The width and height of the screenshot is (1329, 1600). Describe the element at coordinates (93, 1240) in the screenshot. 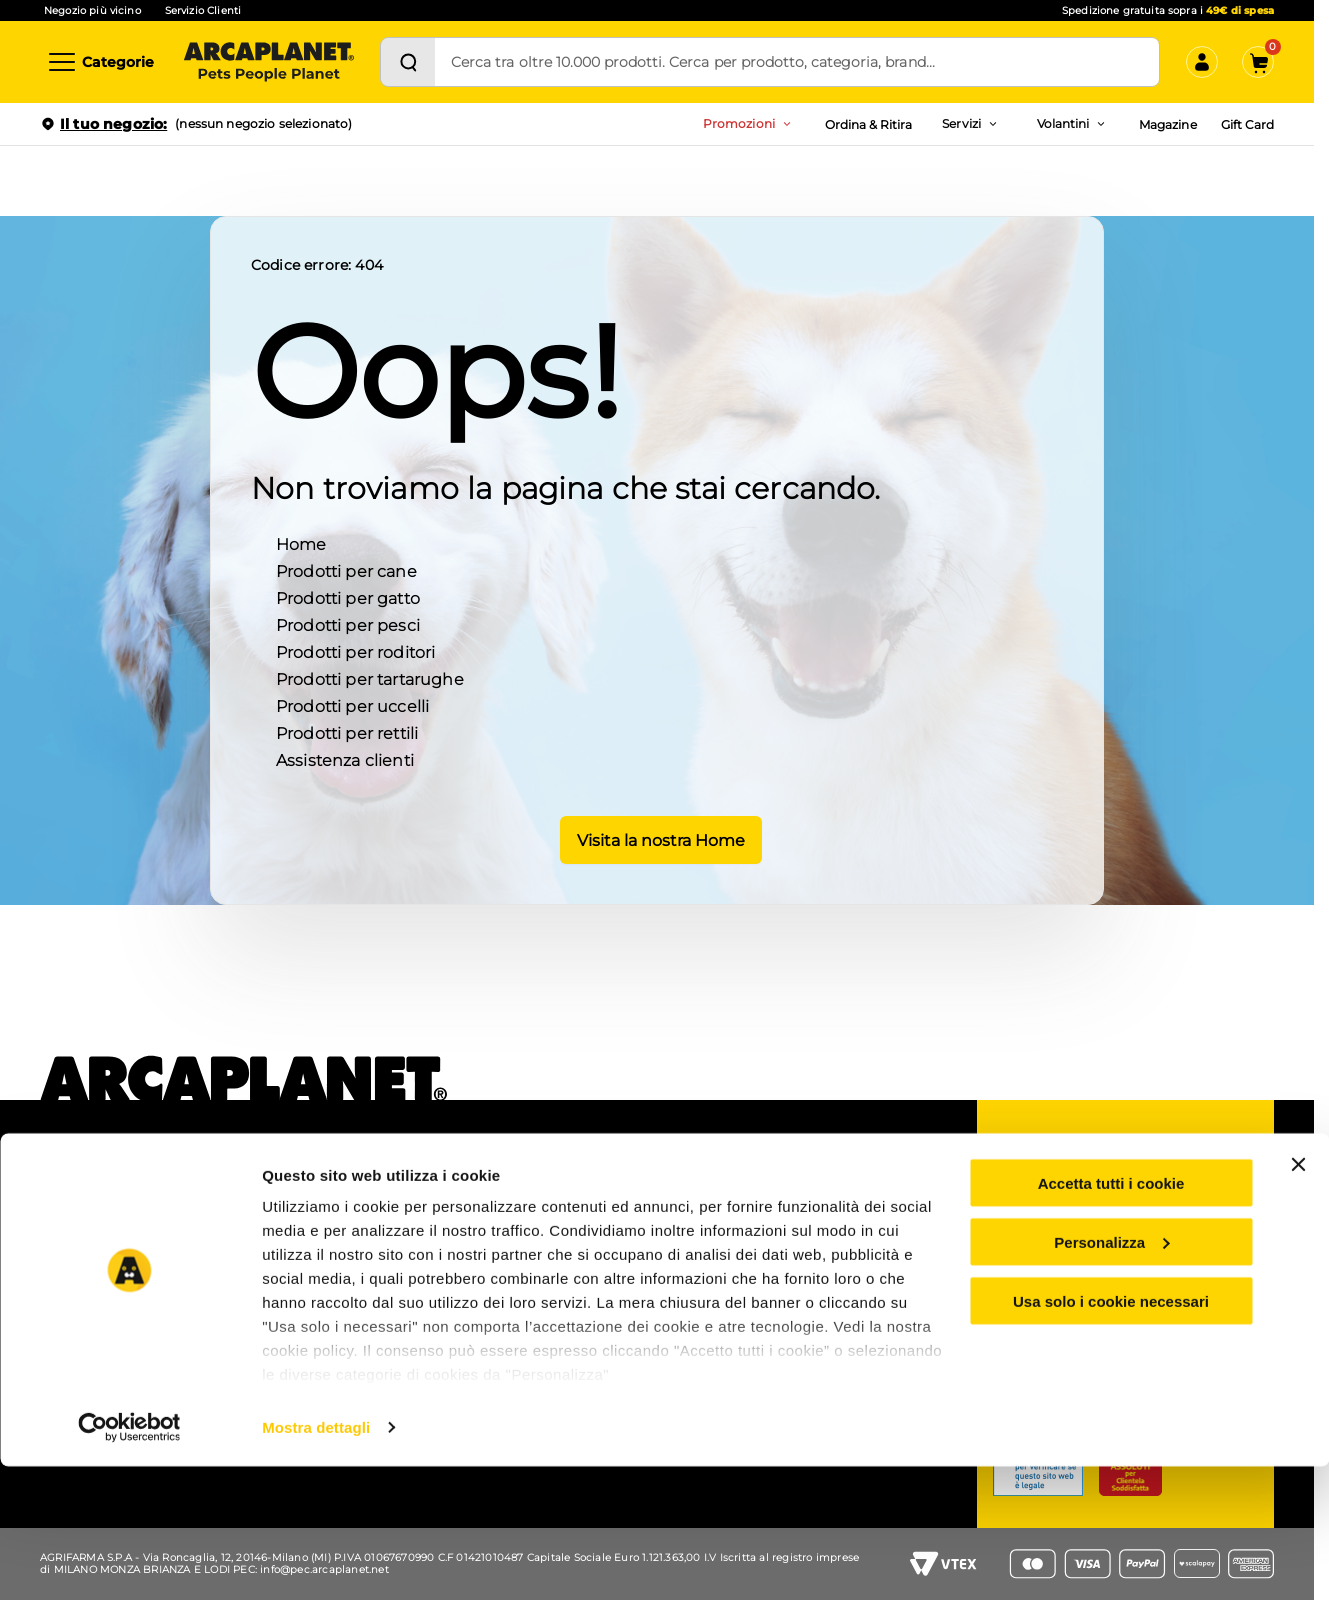

I see `Arca for planet` at that location.